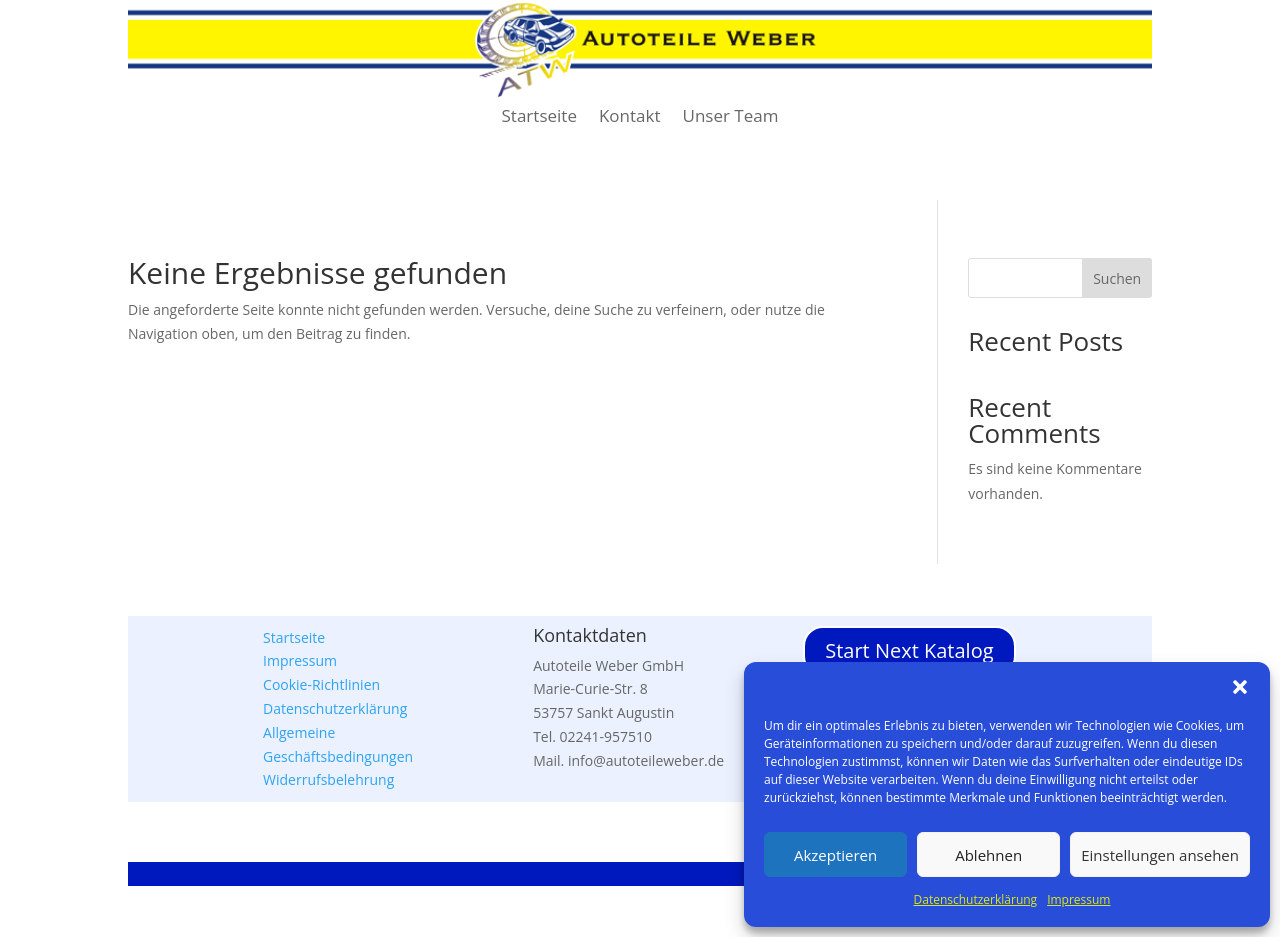  What do you see at coordinates (988, 855) in the screenshot?
I see `Ablehnen` at bounding box center [988, 855].